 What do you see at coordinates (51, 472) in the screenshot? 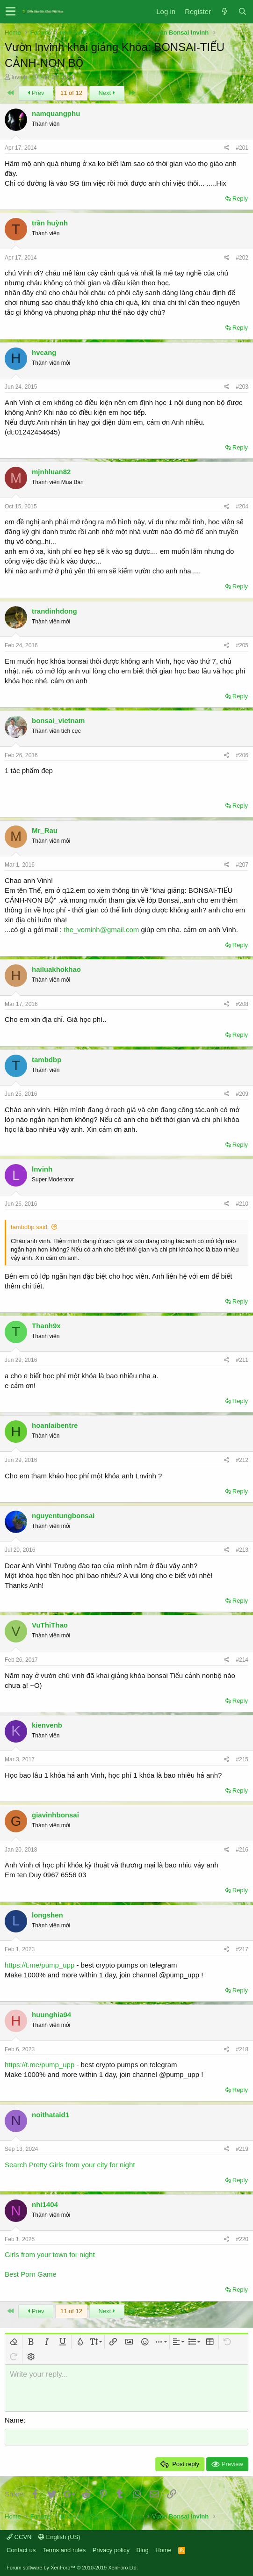
I see `mjnhluan82` at bounding box center [51, 472].